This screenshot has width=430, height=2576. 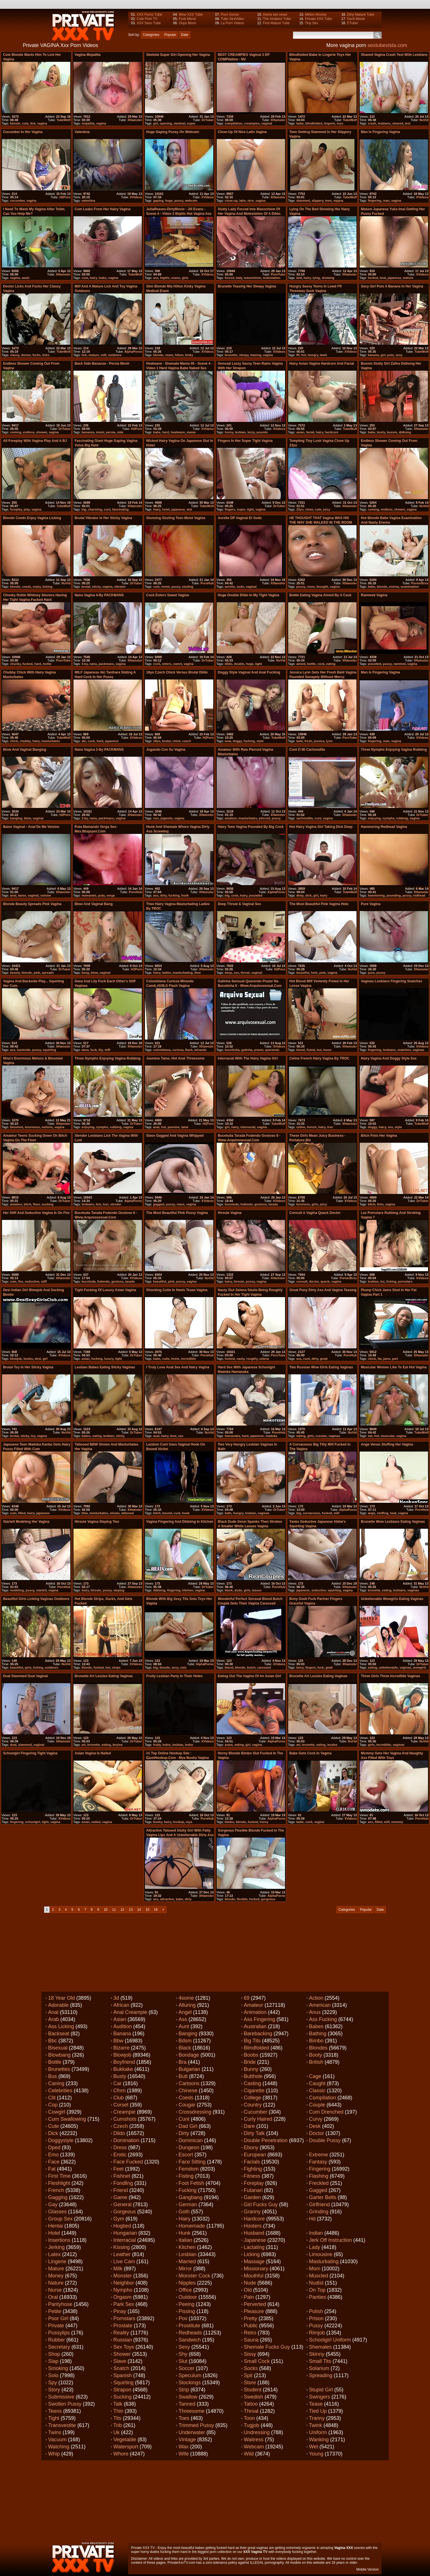 What do you see at coordinates (253, 2397) in the screenshot?
I see `Swedish` at bounding box center [253, 2397].